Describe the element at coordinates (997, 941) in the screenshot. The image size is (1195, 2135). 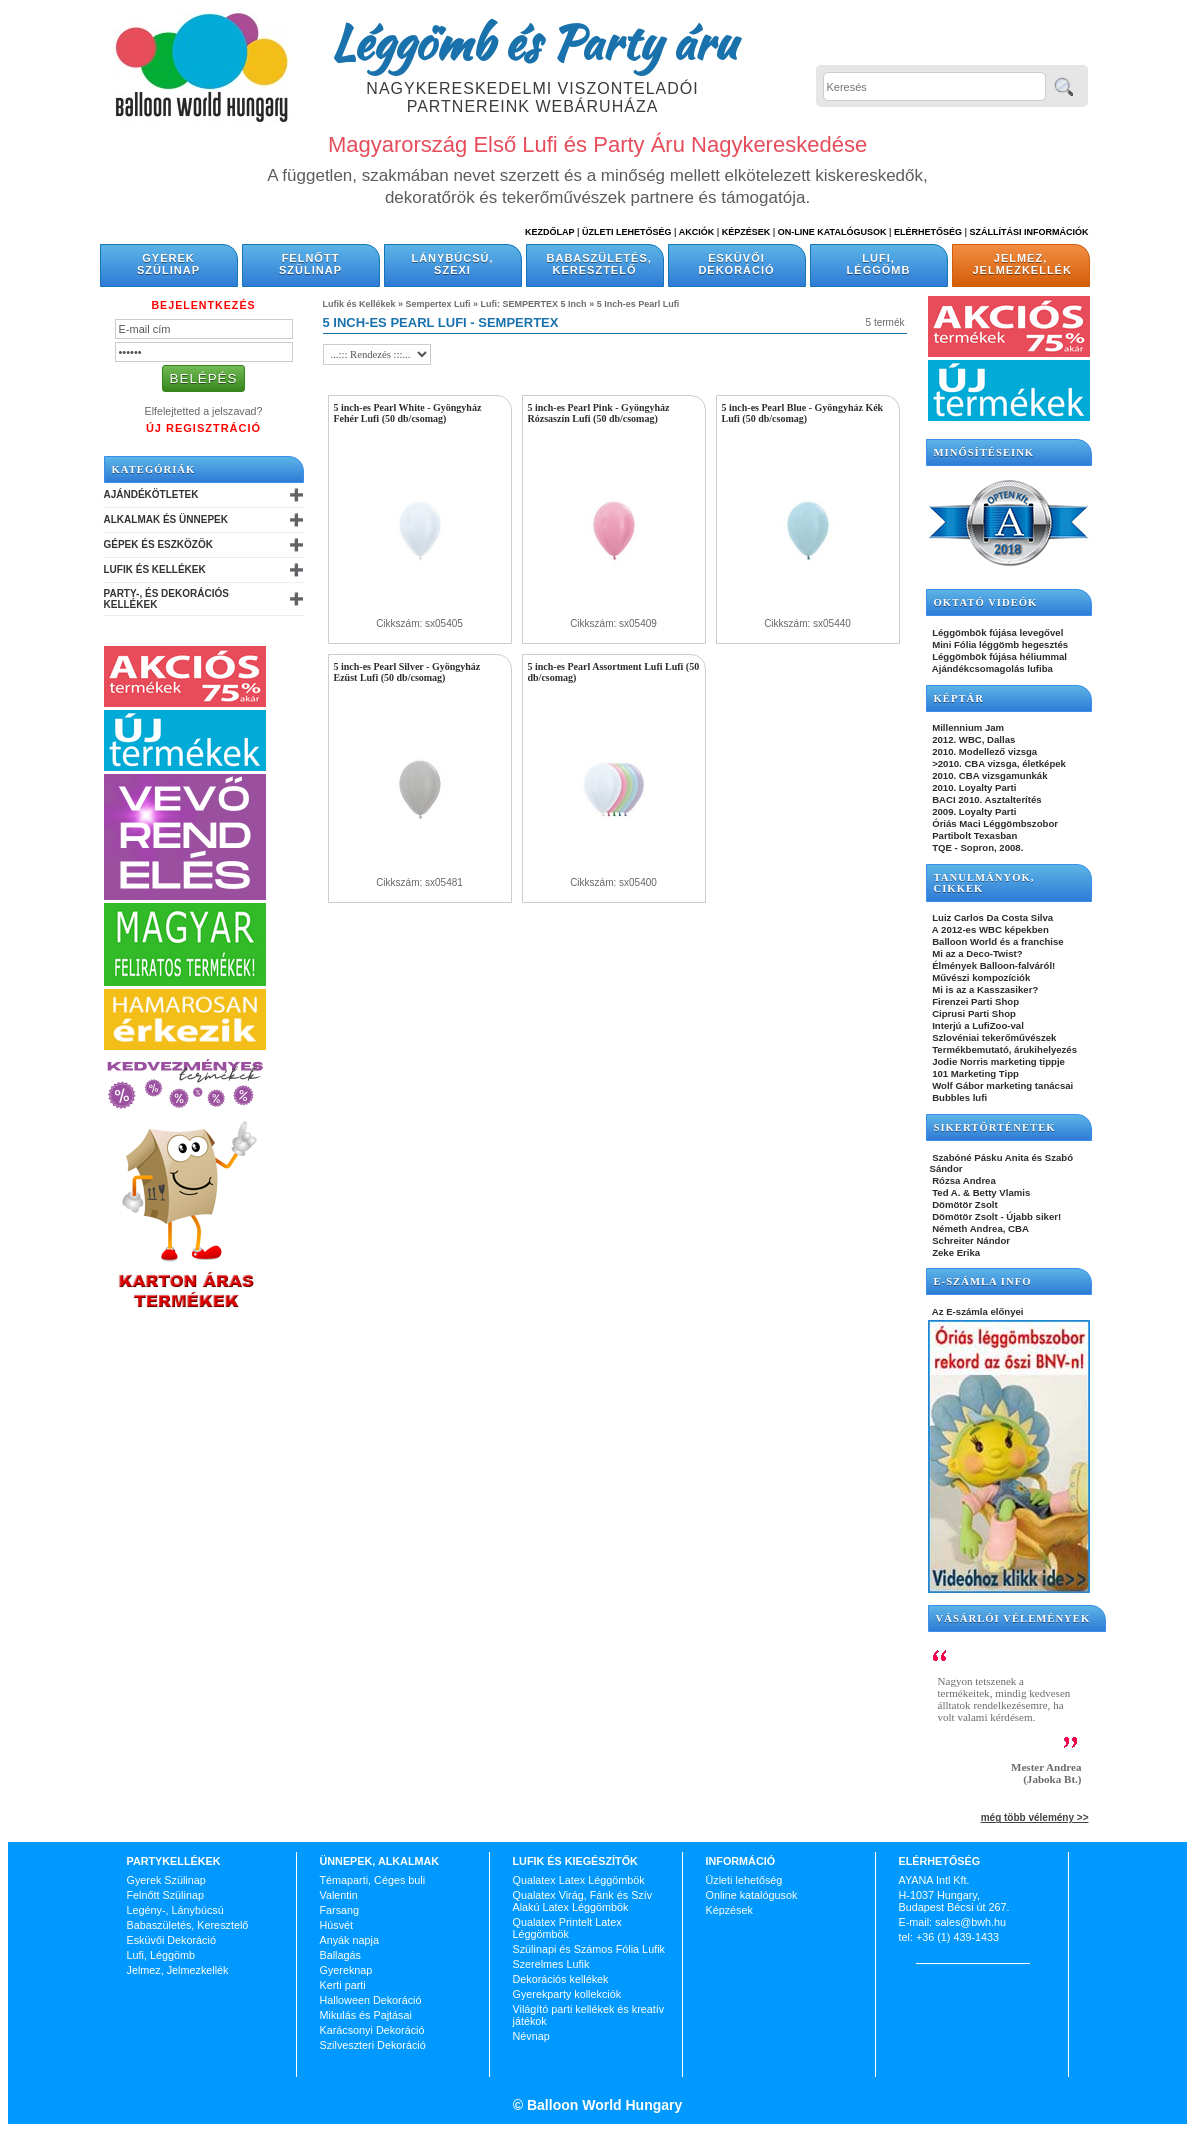
I see `Balloon World és a franchise` at that location.